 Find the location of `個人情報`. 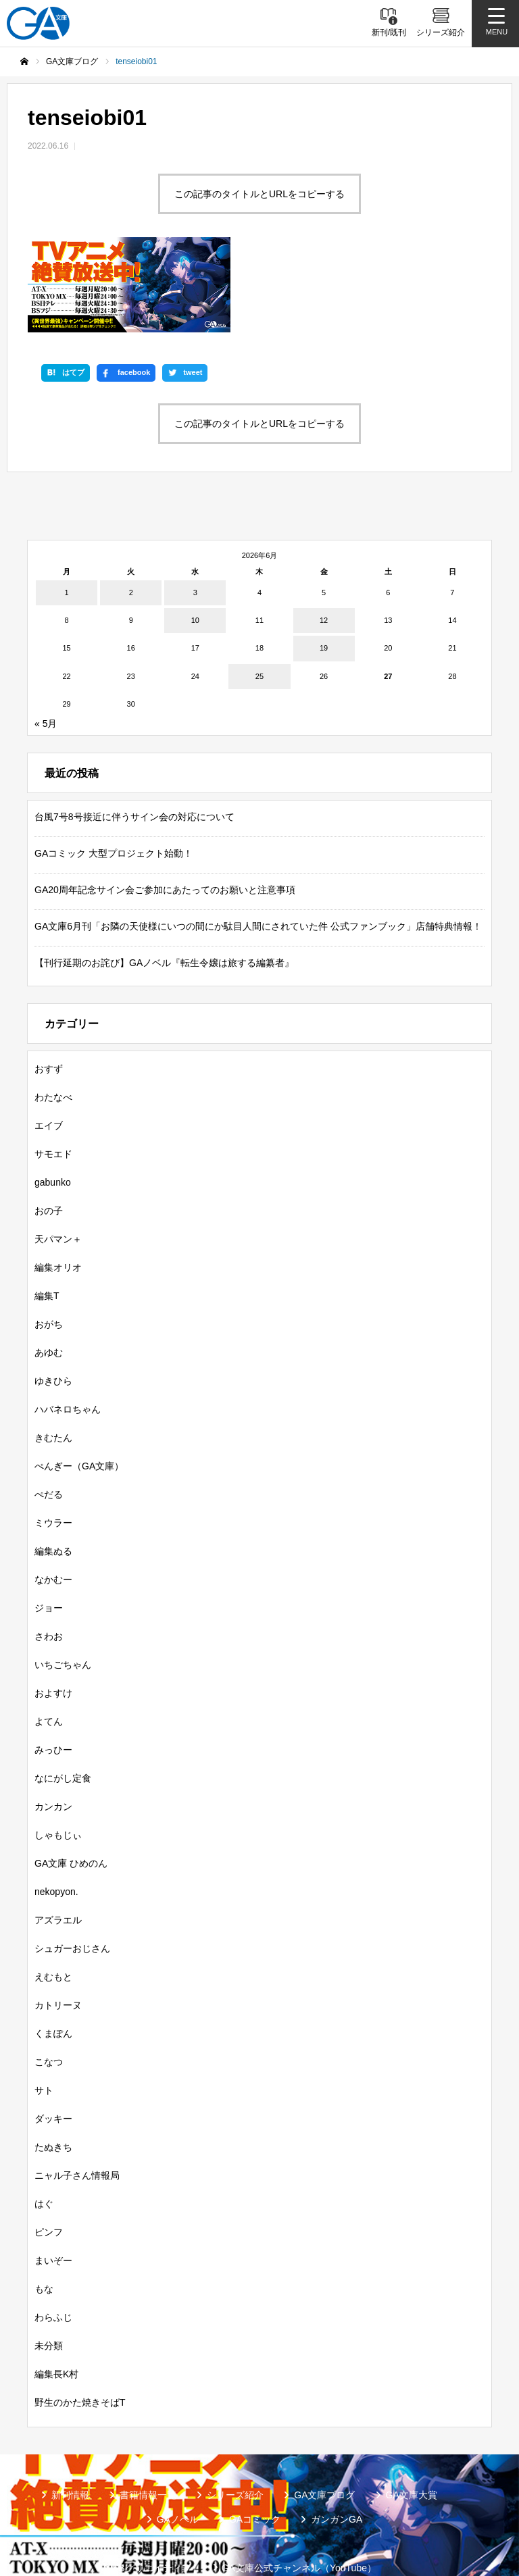

個人情報 is located at coordinates (318, 2511).